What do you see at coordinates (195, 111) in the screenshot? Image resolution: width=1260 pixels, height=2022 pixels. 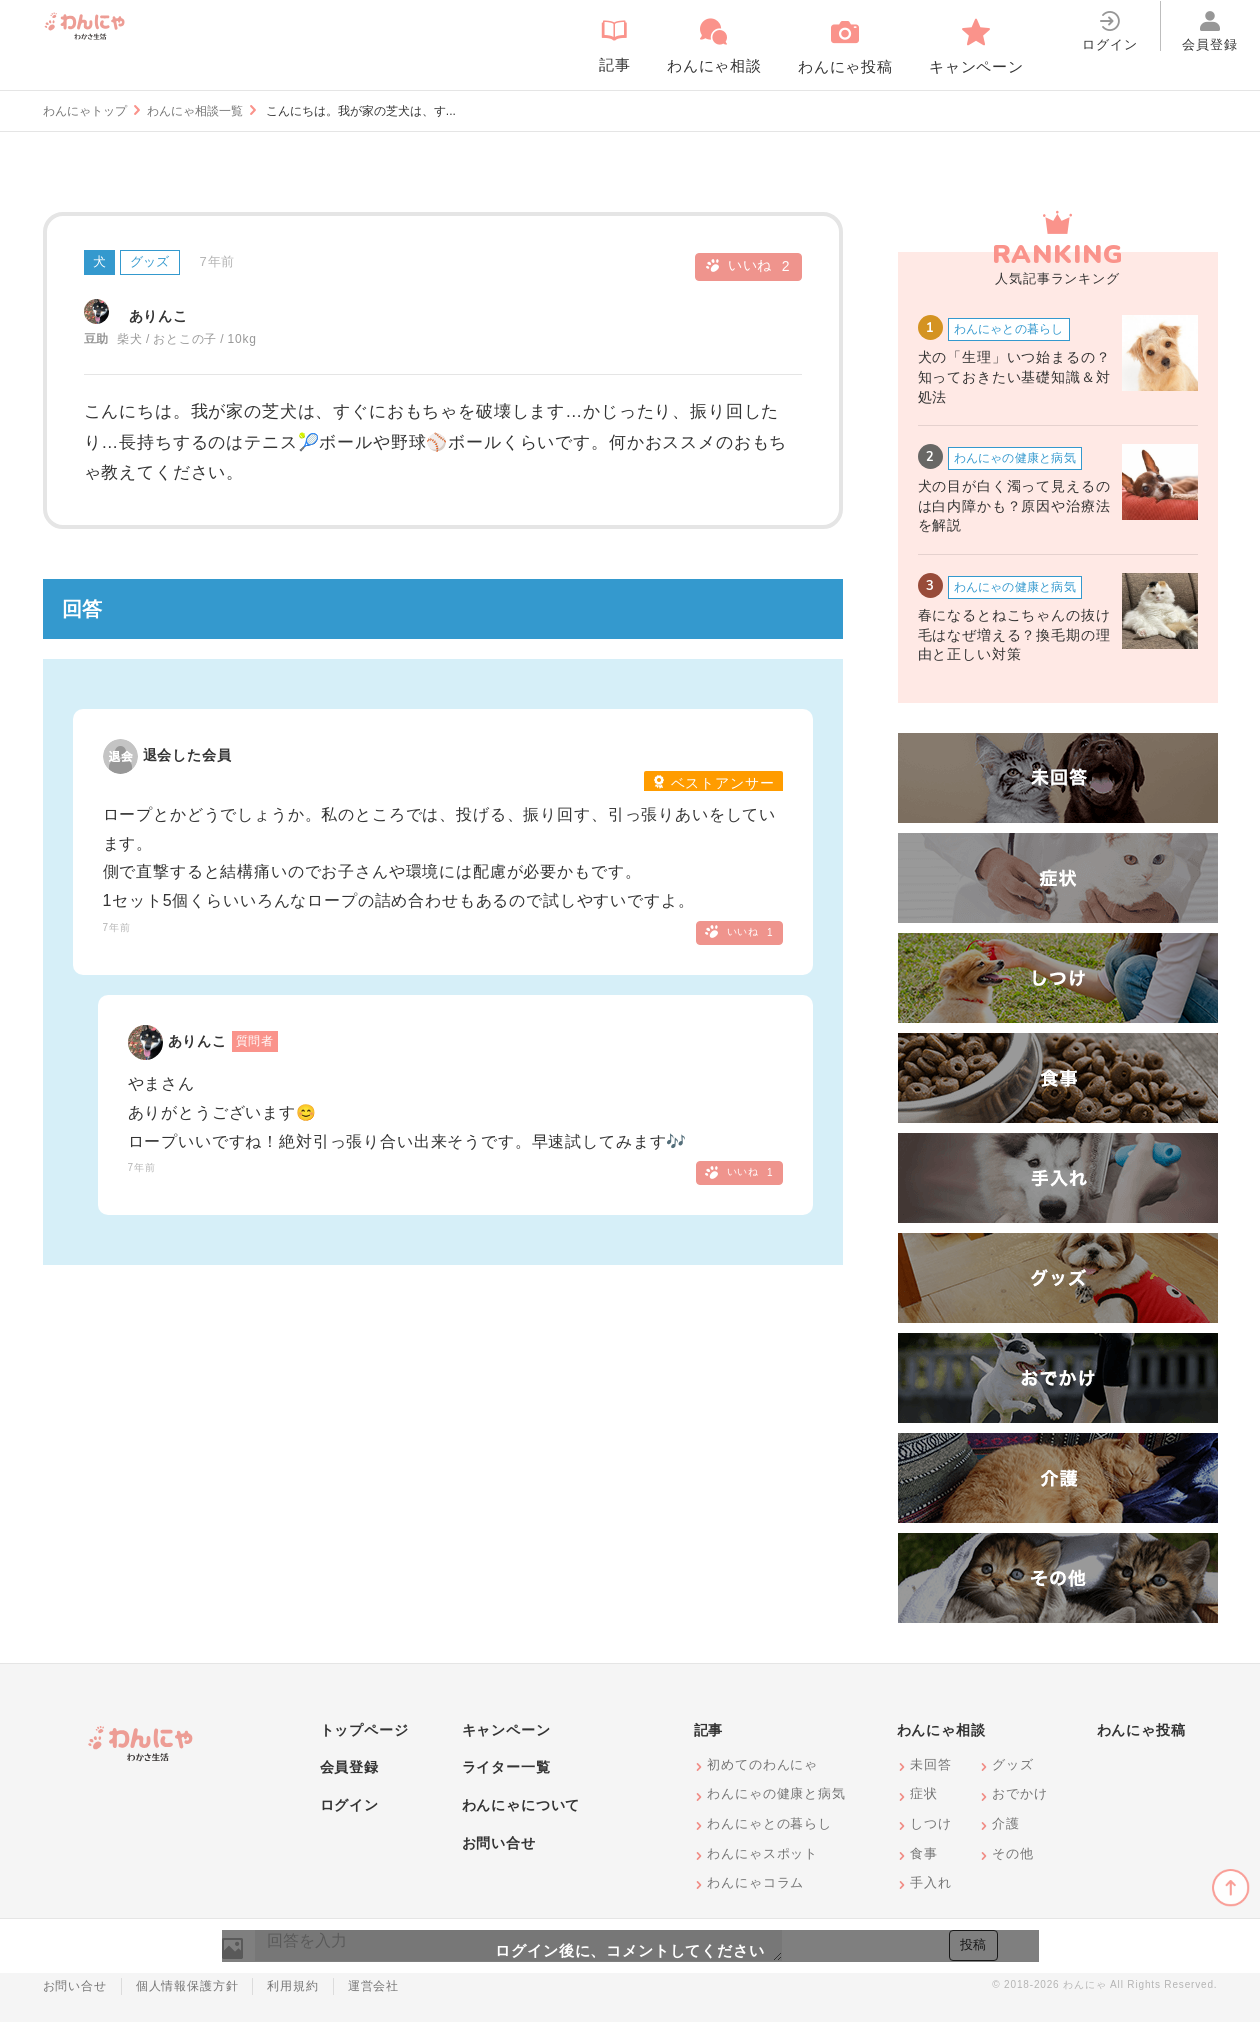 I see `わんにゃ相談一覧` at bounding box center [195, 111].